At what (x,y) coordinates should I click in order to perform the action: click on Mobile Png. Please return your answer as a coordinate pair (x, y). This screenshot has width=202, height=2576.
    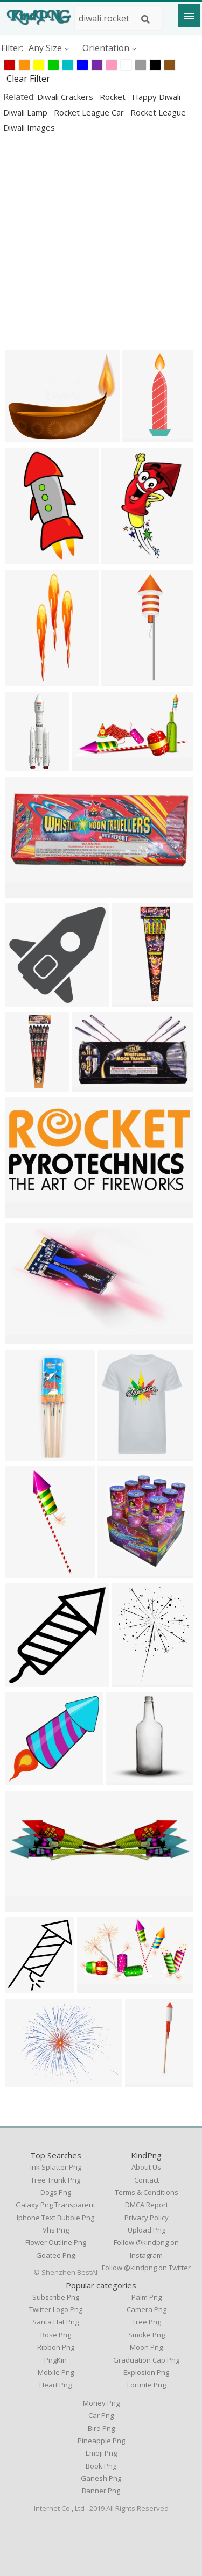
    Looking at the image, I should click on (56, 2372).